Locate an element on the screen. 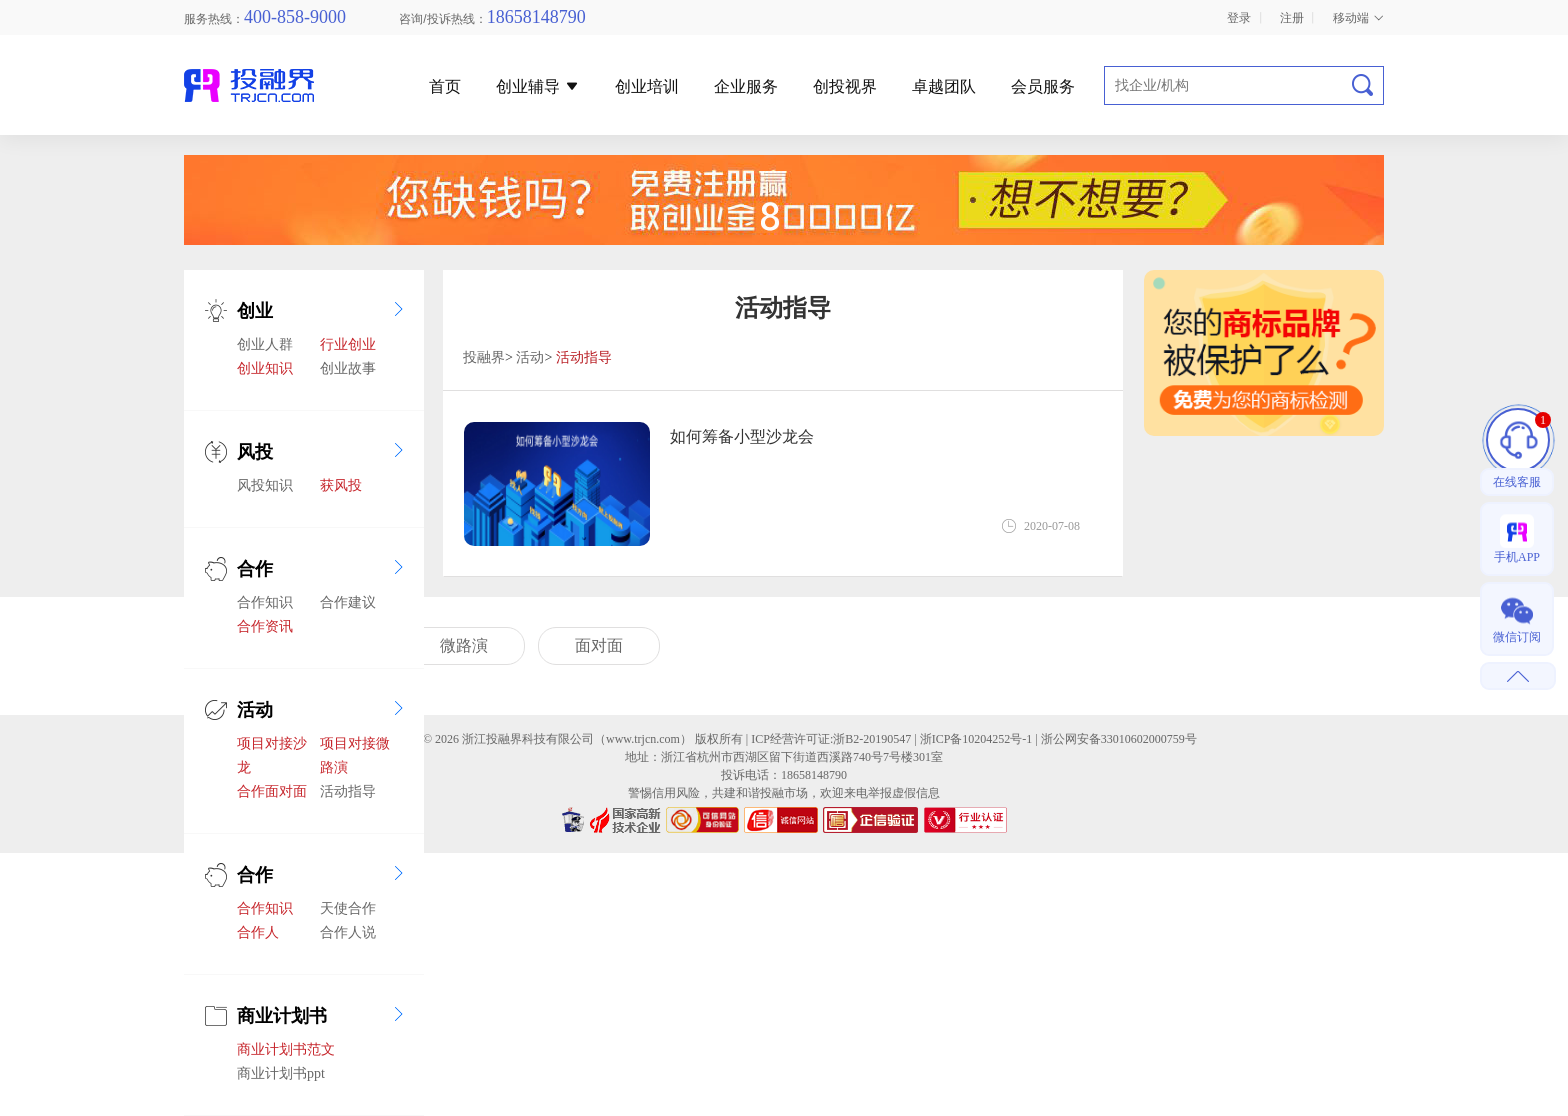 Image resolution: width=1568 pixels, height=1116 pixels. 合作人说 is located at coordinates (348, 932).